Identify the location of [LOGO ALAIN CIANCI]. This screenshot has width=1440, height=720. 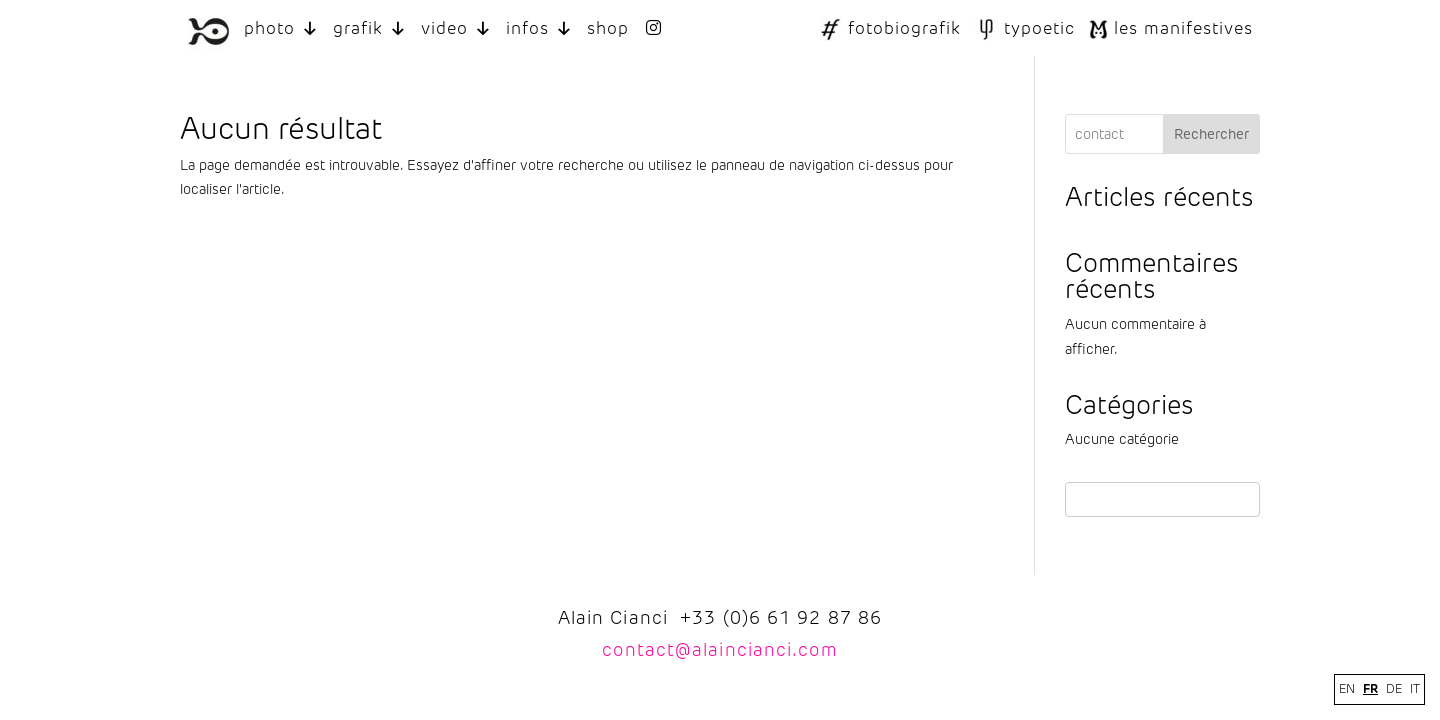
(208, 28).